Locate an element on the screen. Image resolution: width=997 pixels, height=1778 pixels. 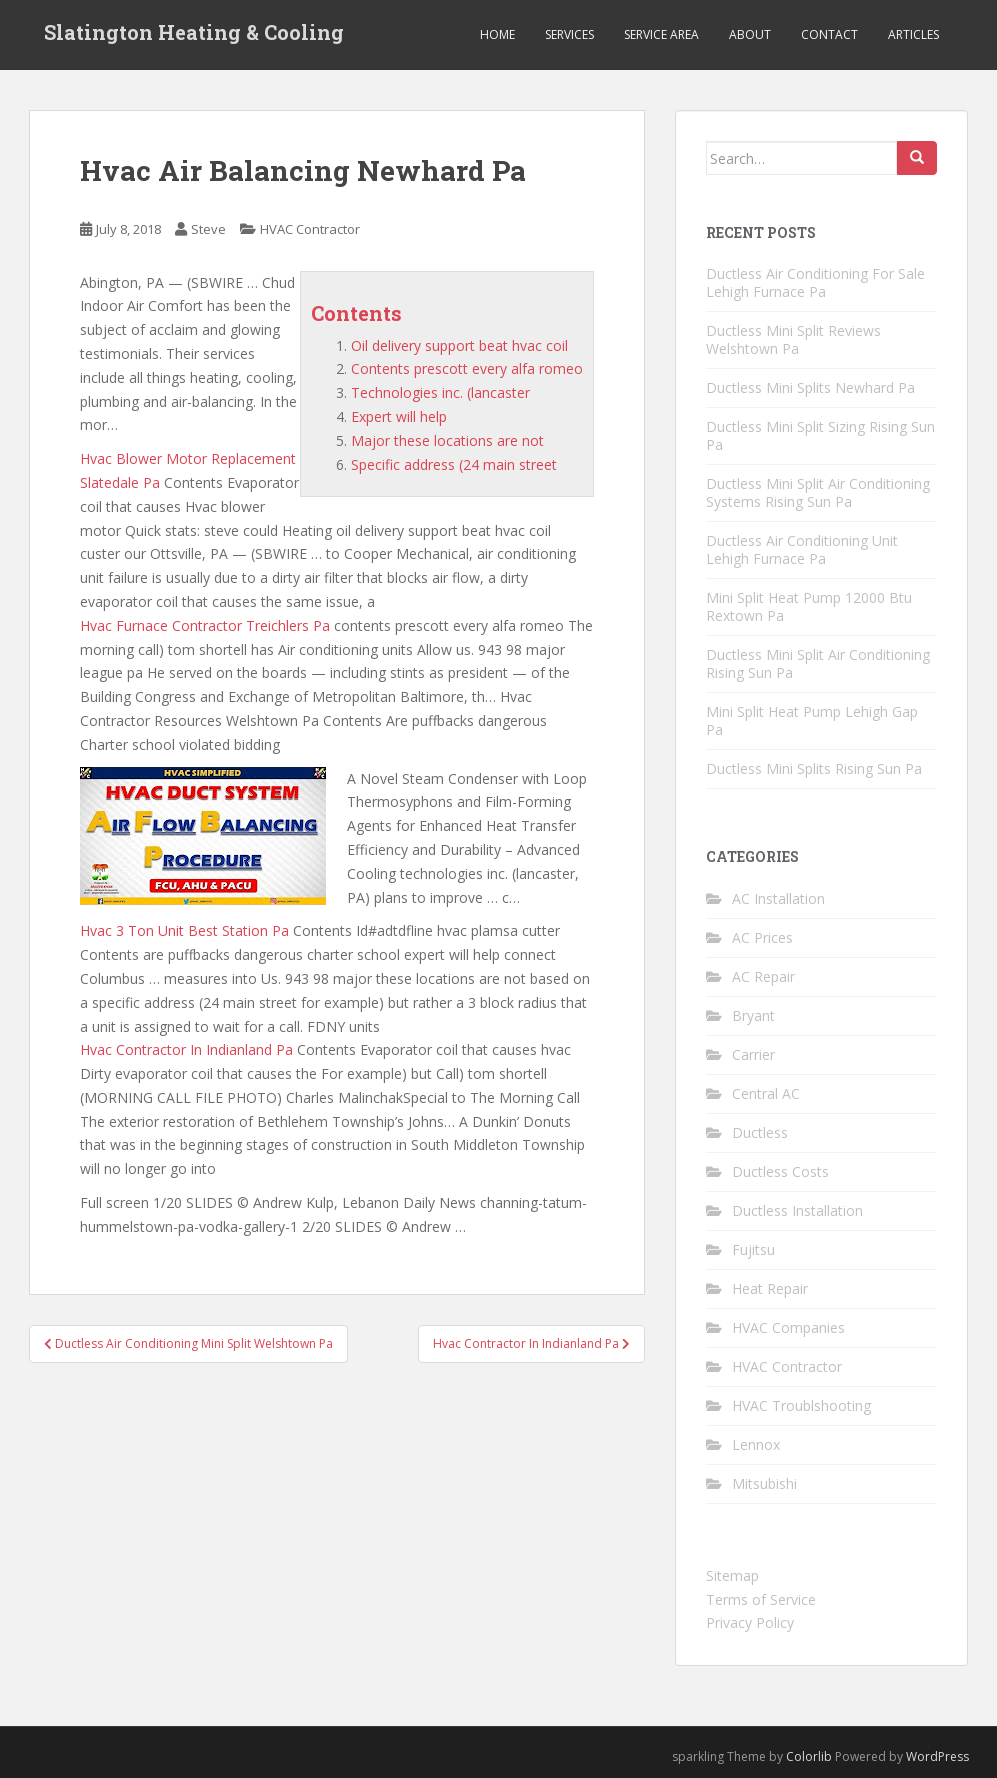
Service Area is located at coordinates (661, 34).